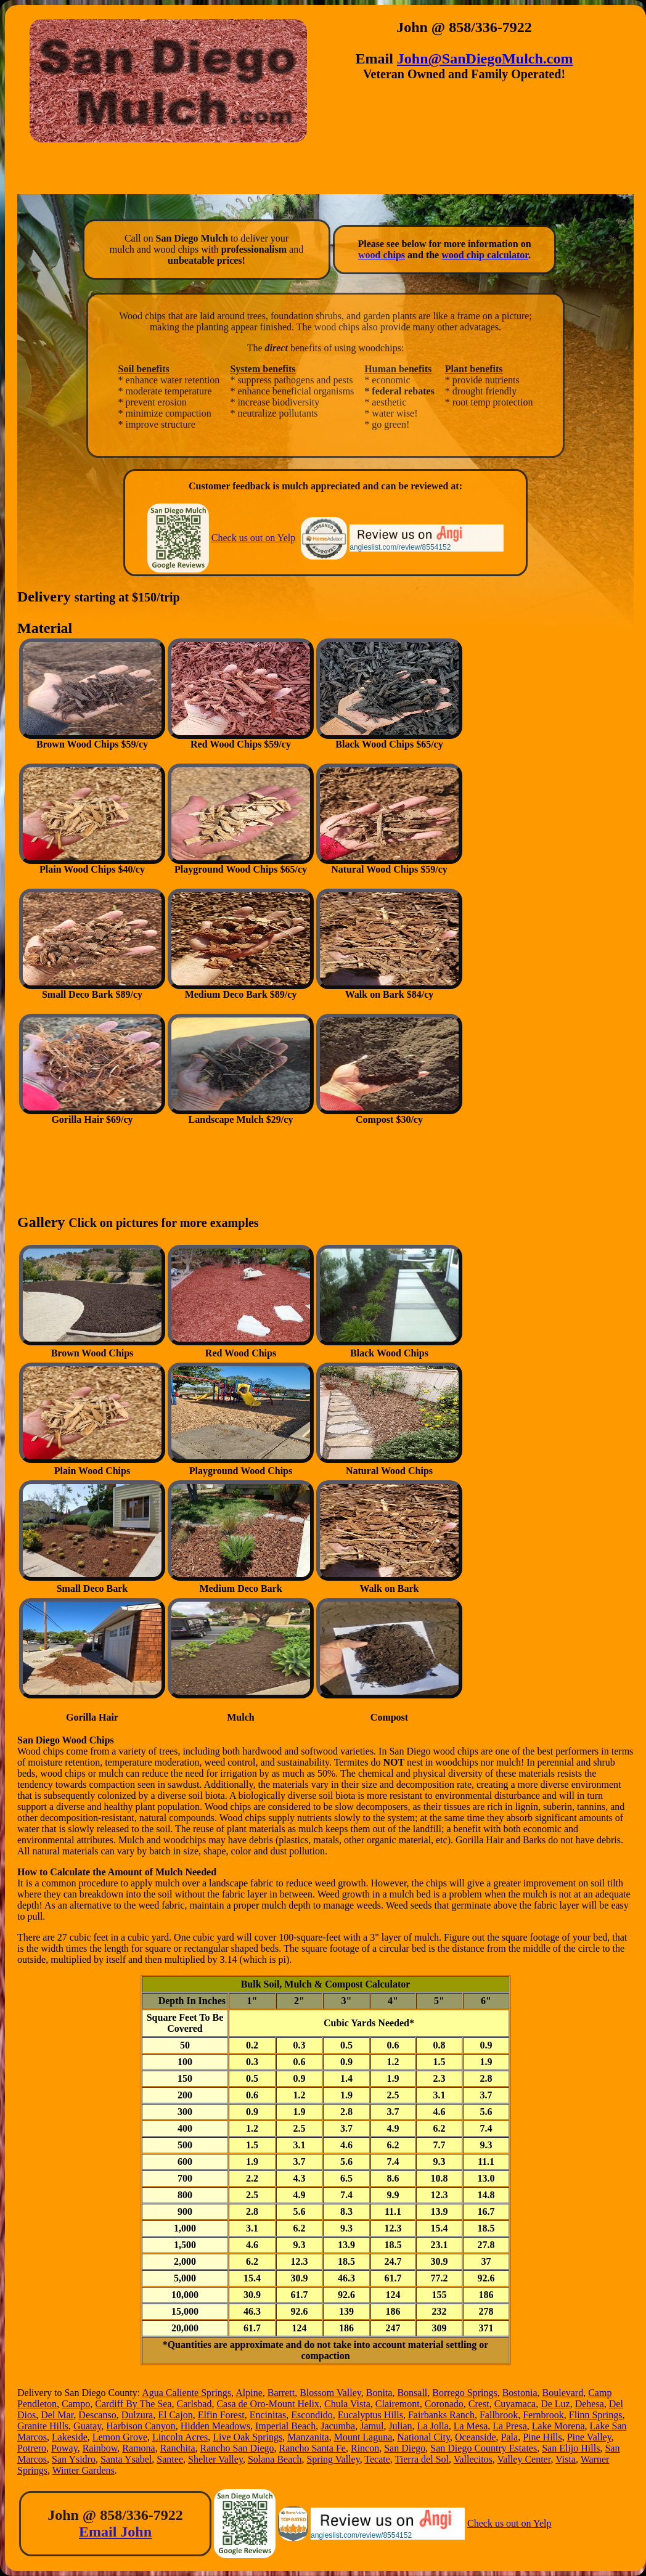  Describe the element at coordinates (483, 2448) in the screenshot. I see `San Diego Country Estates` at that location.